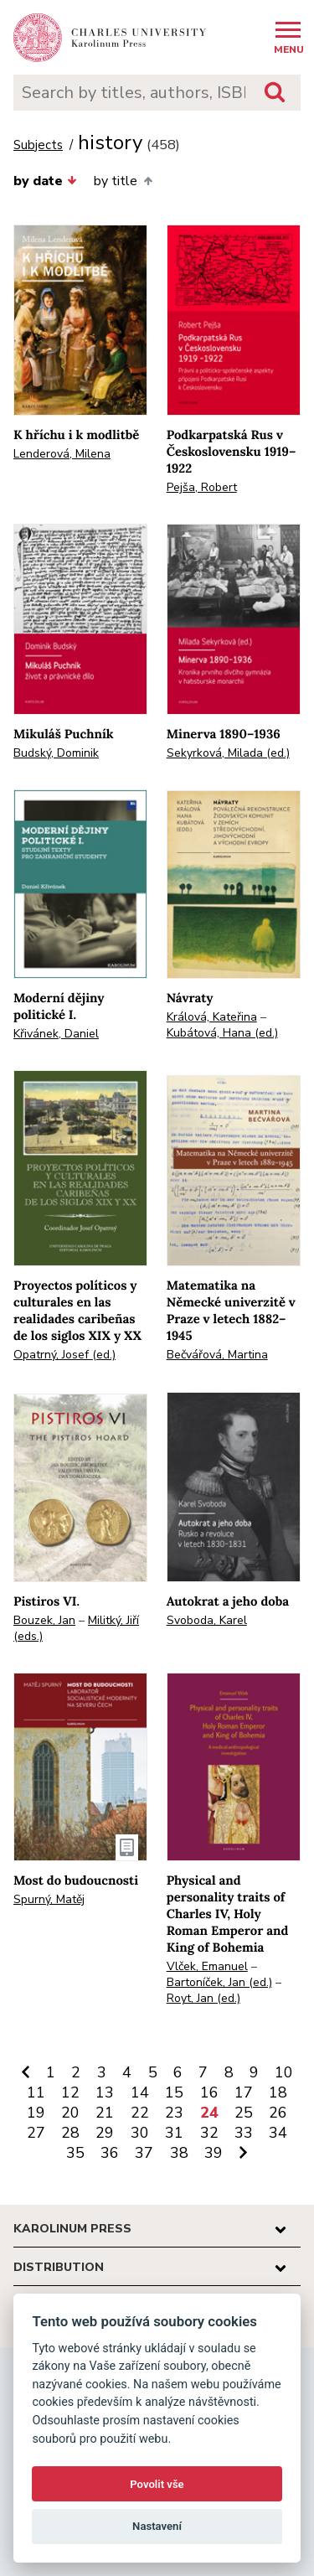 Image resolution: width=314 pixels, height=2576 pixels. What do you see at coordinates (219, 1982) in the screenshot?
I see `Bartoníček, Jan (ed.)` at bounding box center [219, 1982].